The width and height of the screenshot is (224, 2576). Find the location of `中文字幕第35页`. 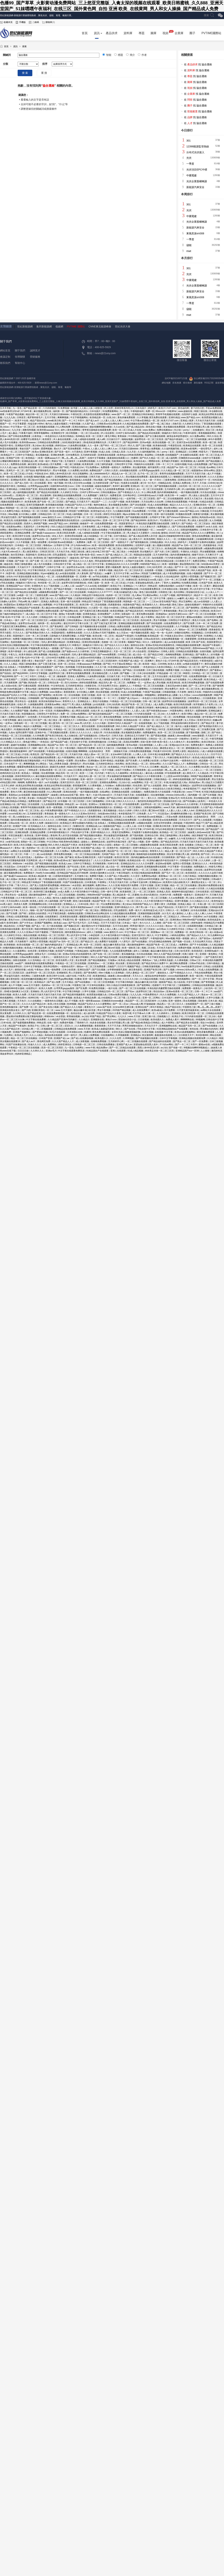

中文字幕第35页 is located at coordinates (129, 767).